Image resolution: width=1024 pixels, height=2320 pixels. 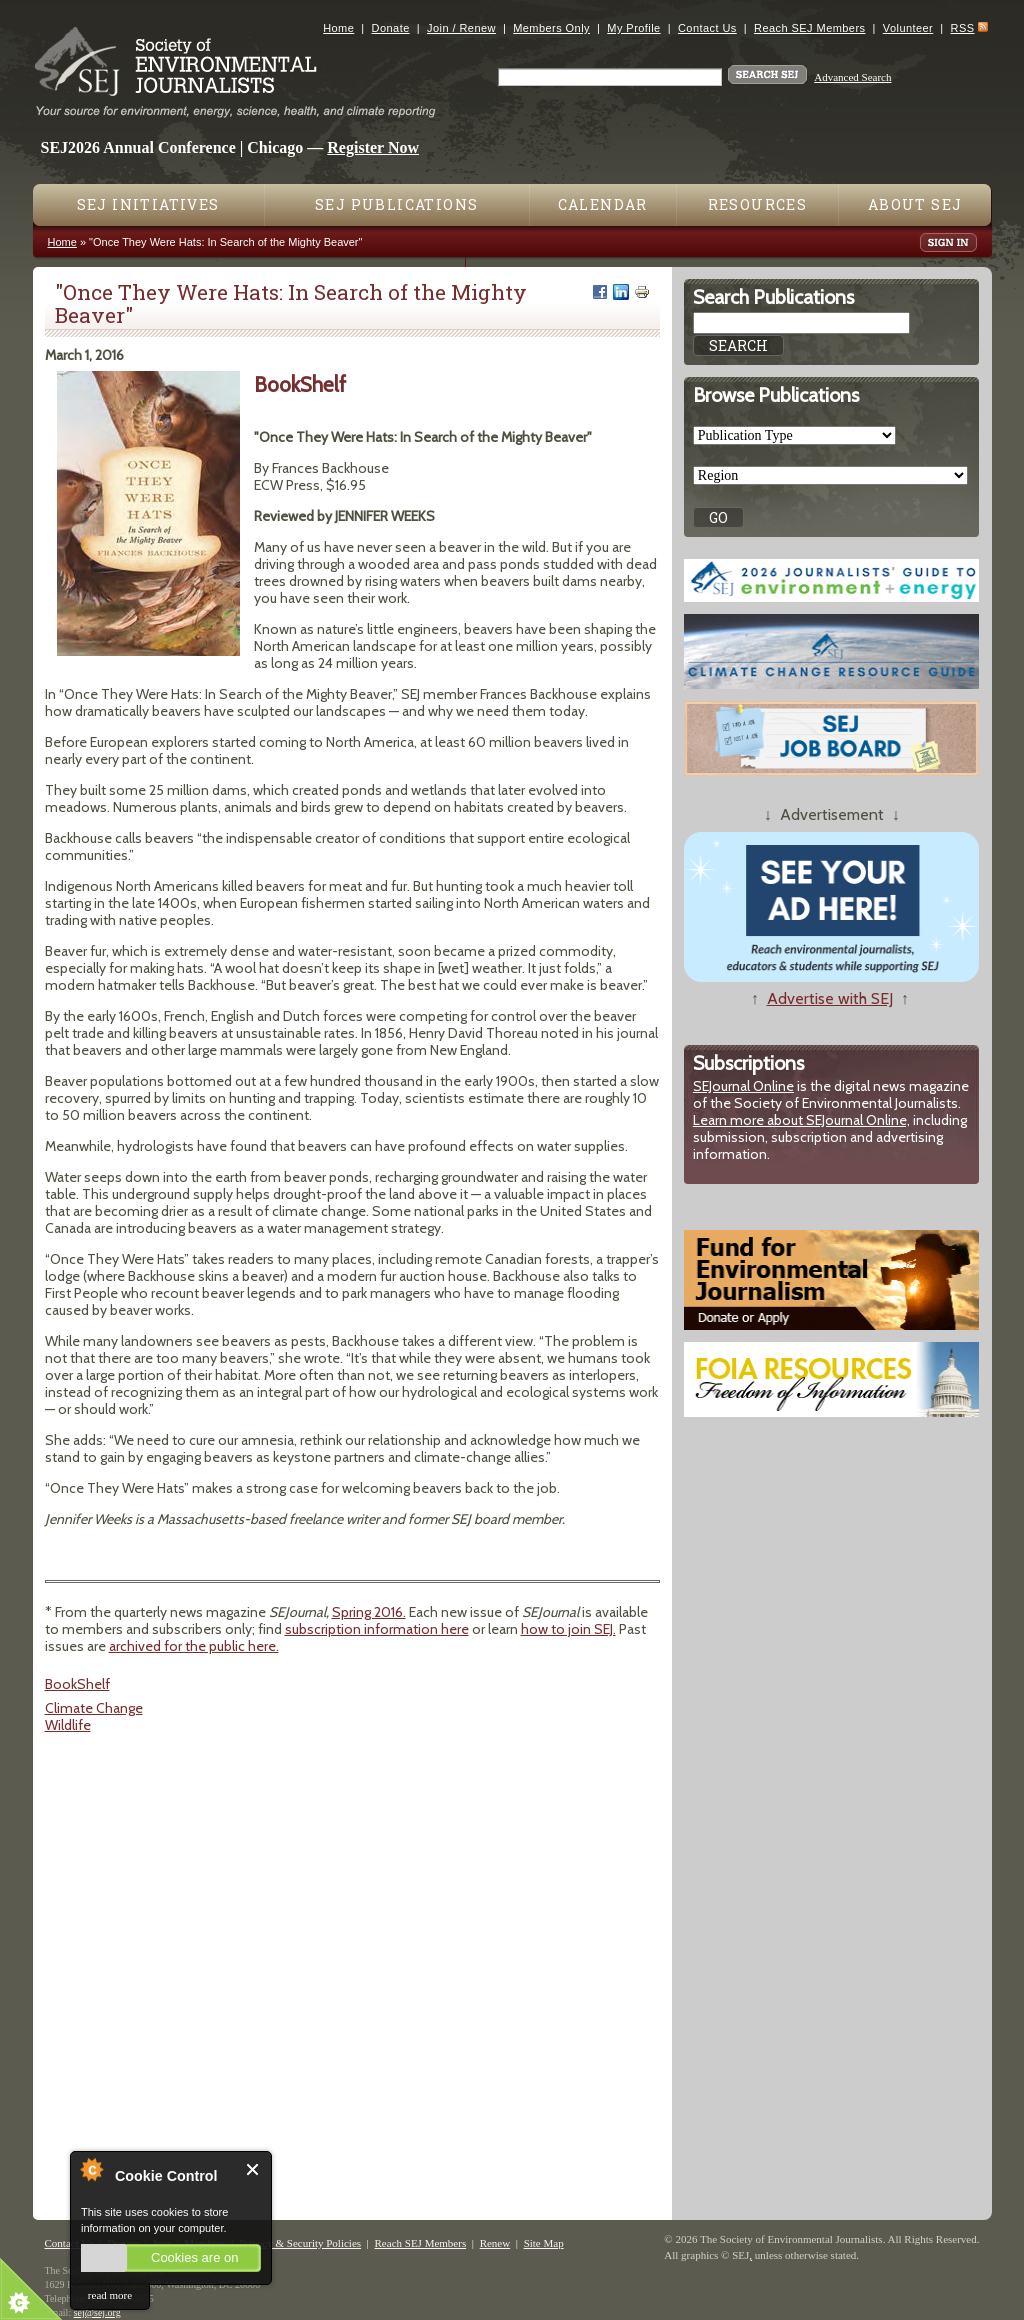 I want to click on subscription information here, so click(x=377, y=1629).